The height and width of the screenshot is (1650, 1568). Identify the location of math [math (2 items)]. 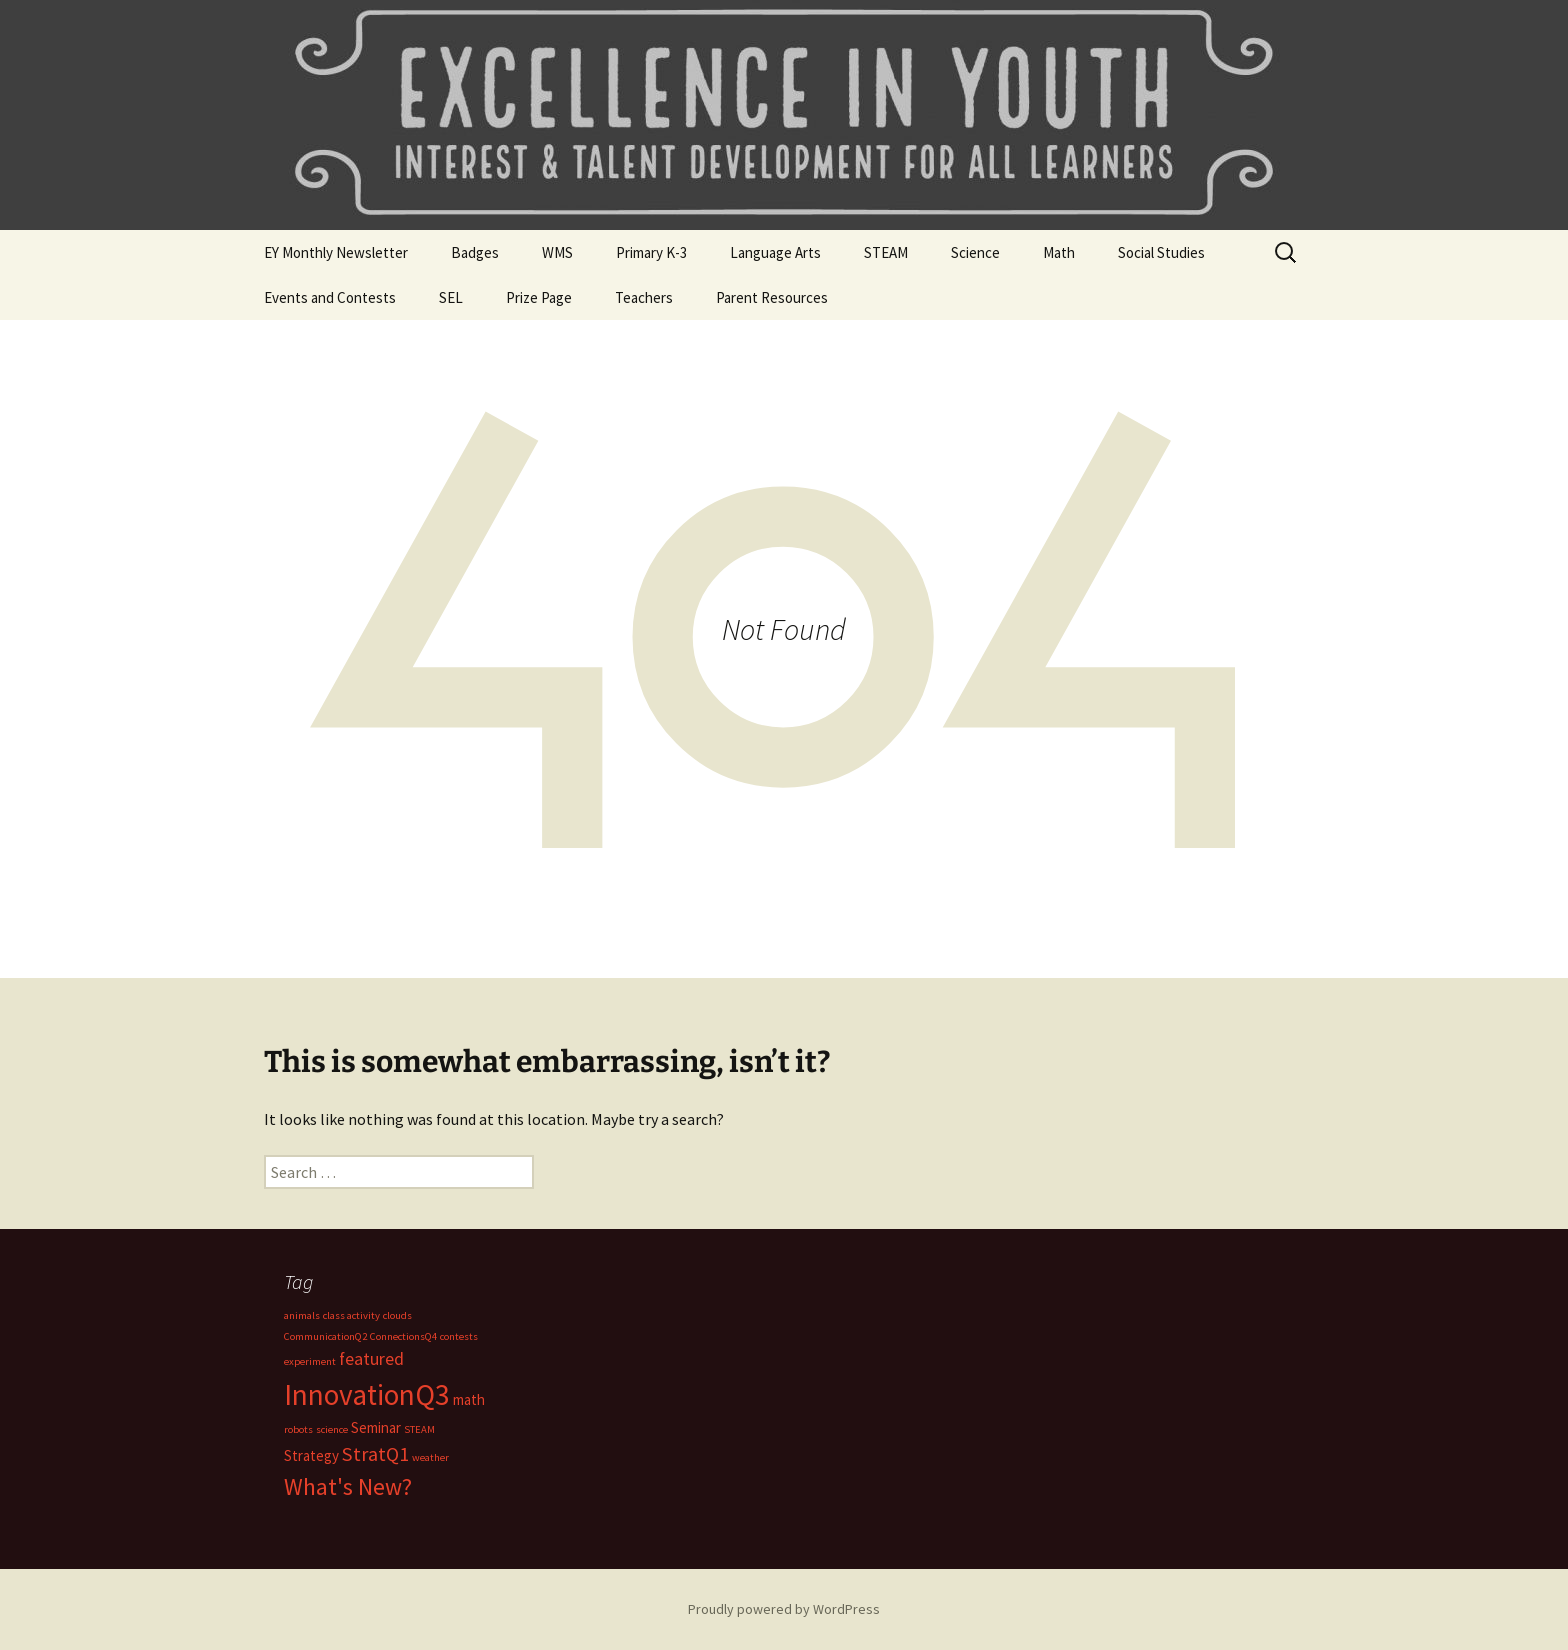
(469, 1399).